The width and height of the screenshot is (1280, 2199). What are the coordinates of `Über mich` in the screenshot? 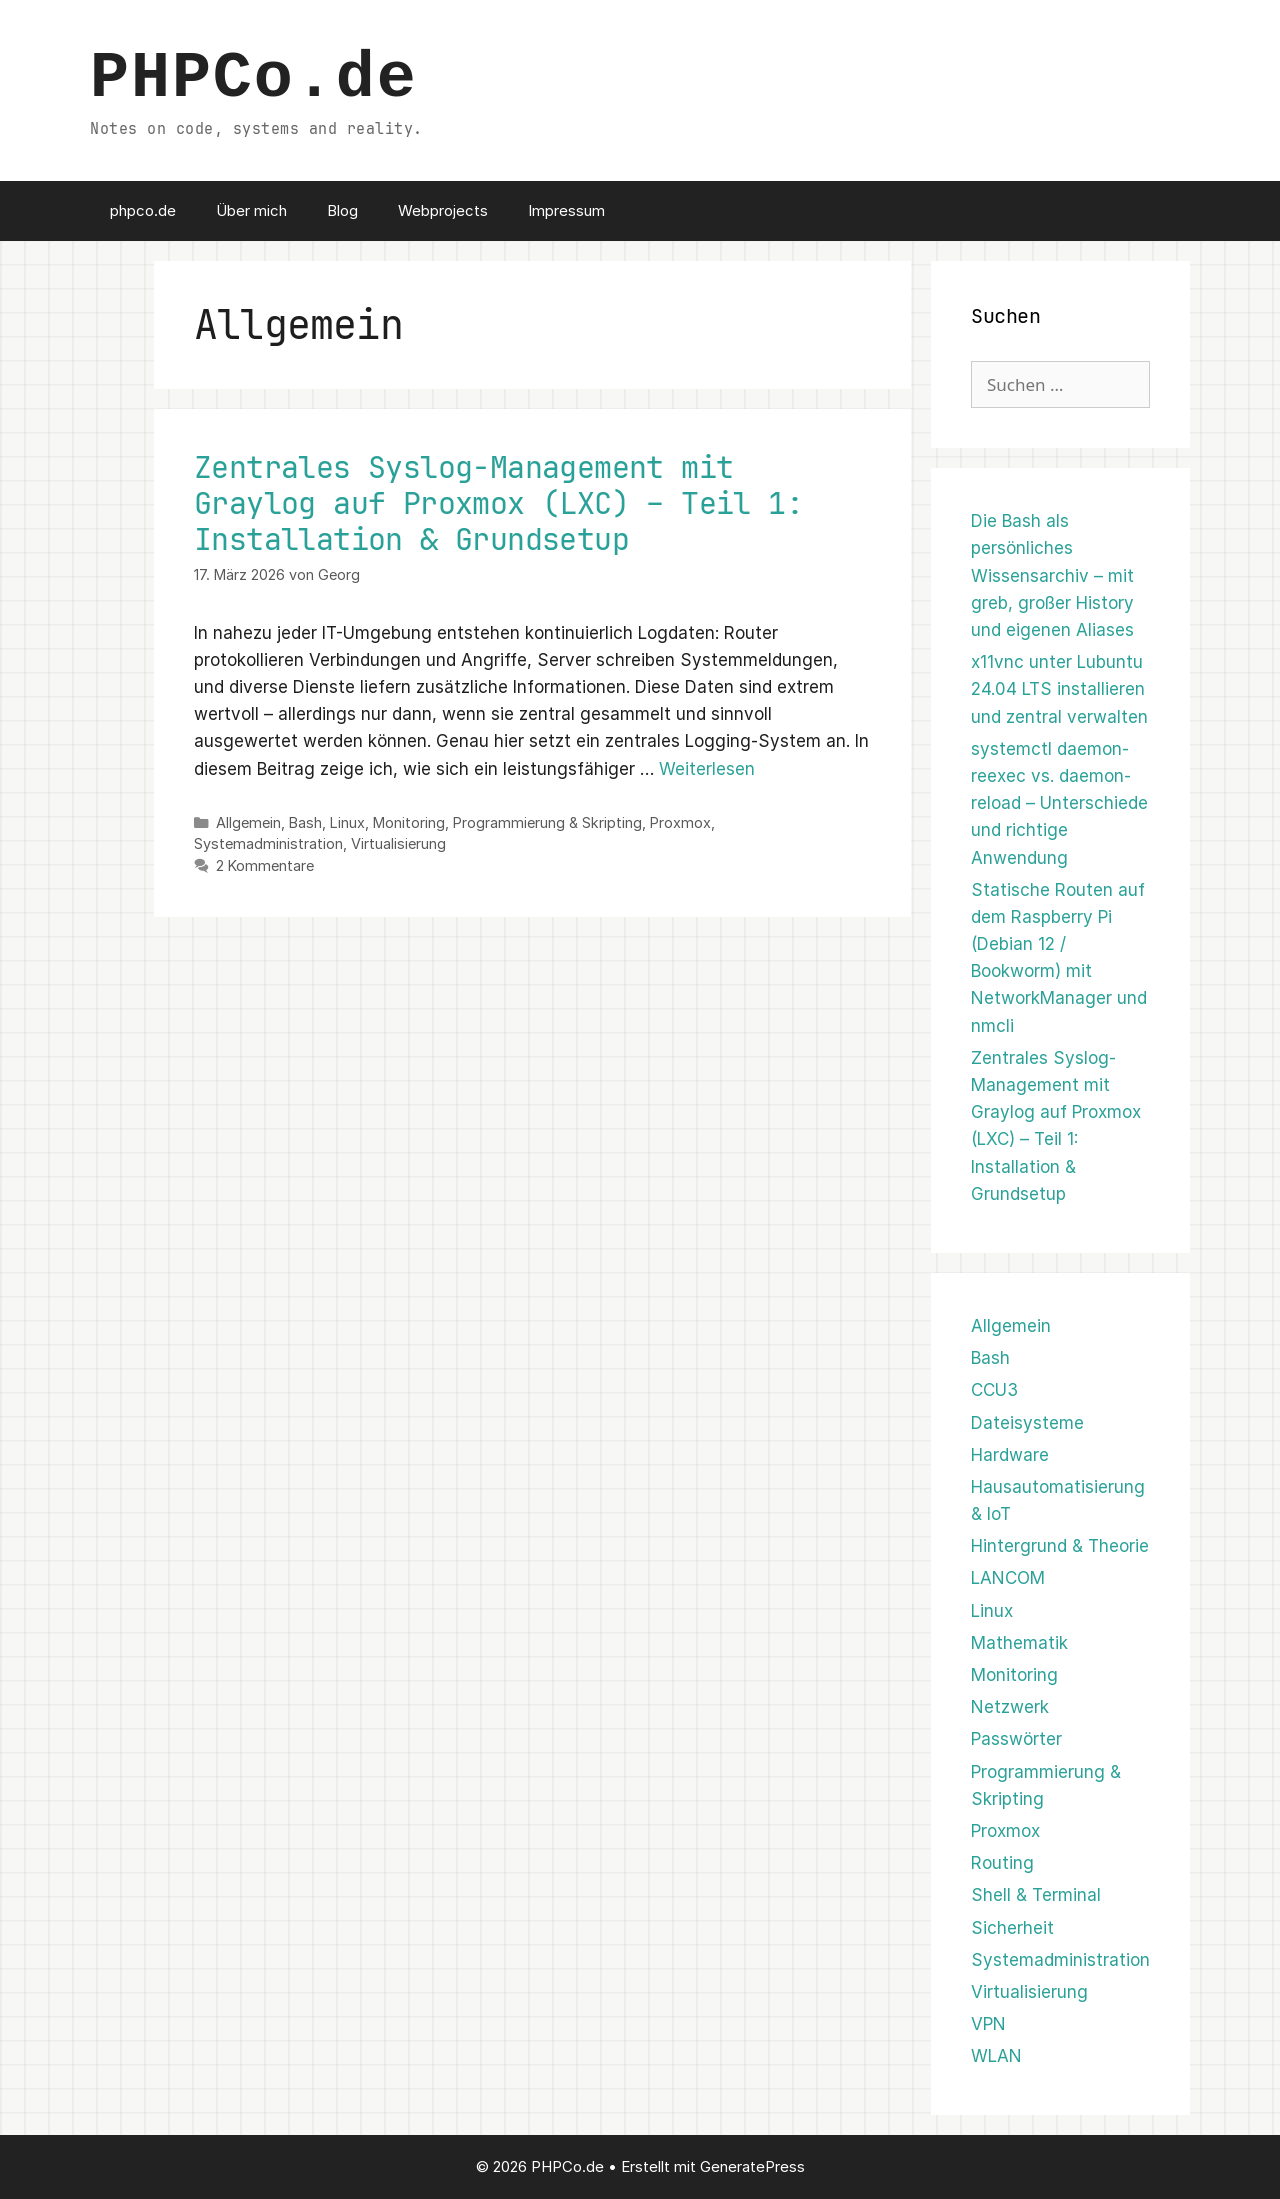 It's located at (251, 210).